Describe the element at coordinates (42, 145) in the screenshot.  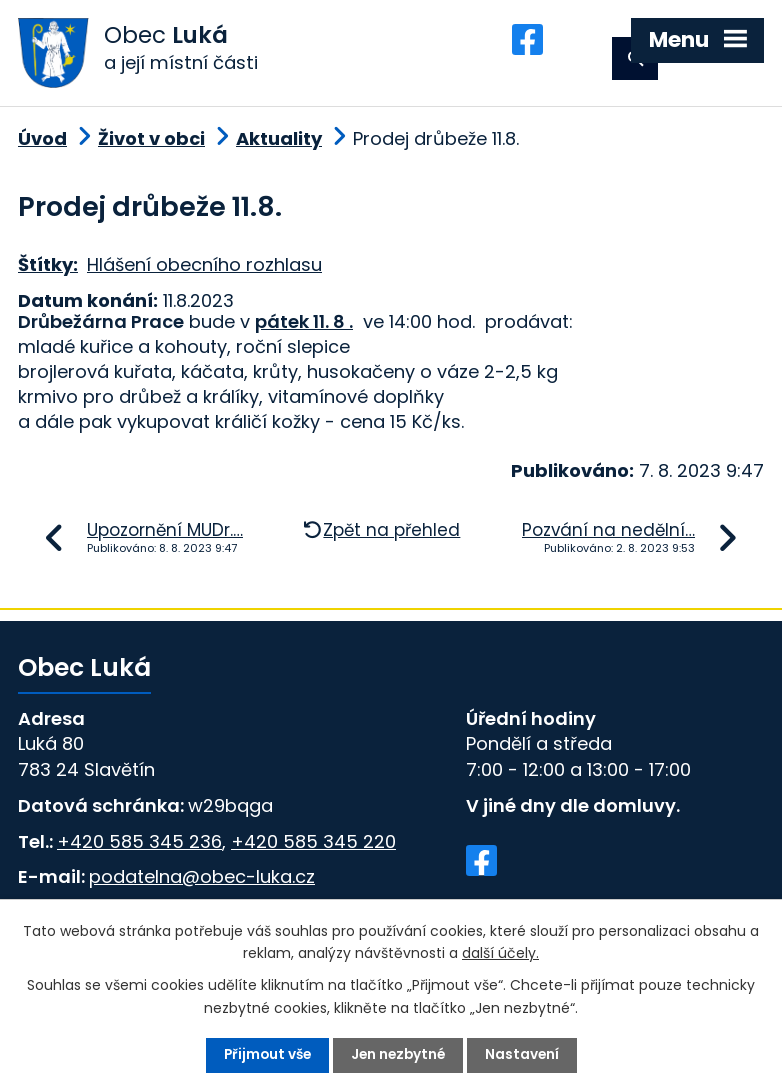
I see `Úvod` at that location.